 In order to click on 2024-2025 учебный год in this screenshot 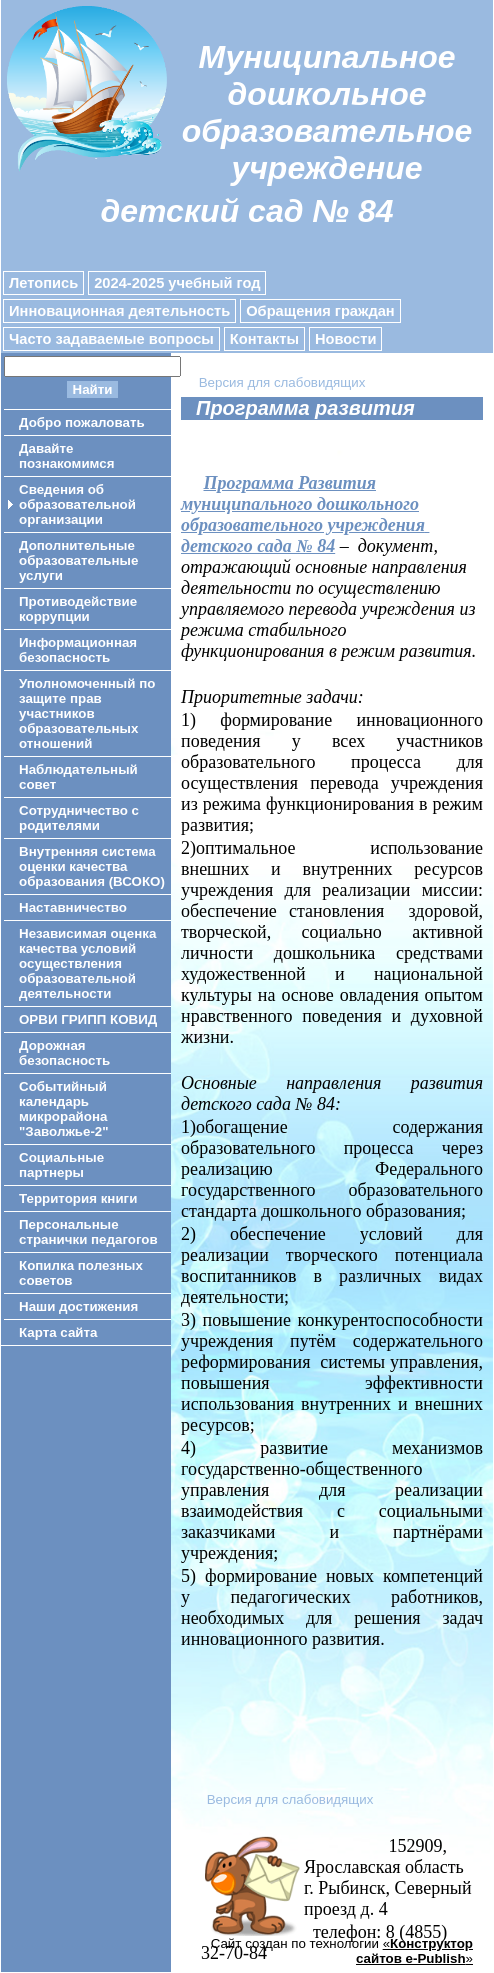, I will do `click(177, 283)`.